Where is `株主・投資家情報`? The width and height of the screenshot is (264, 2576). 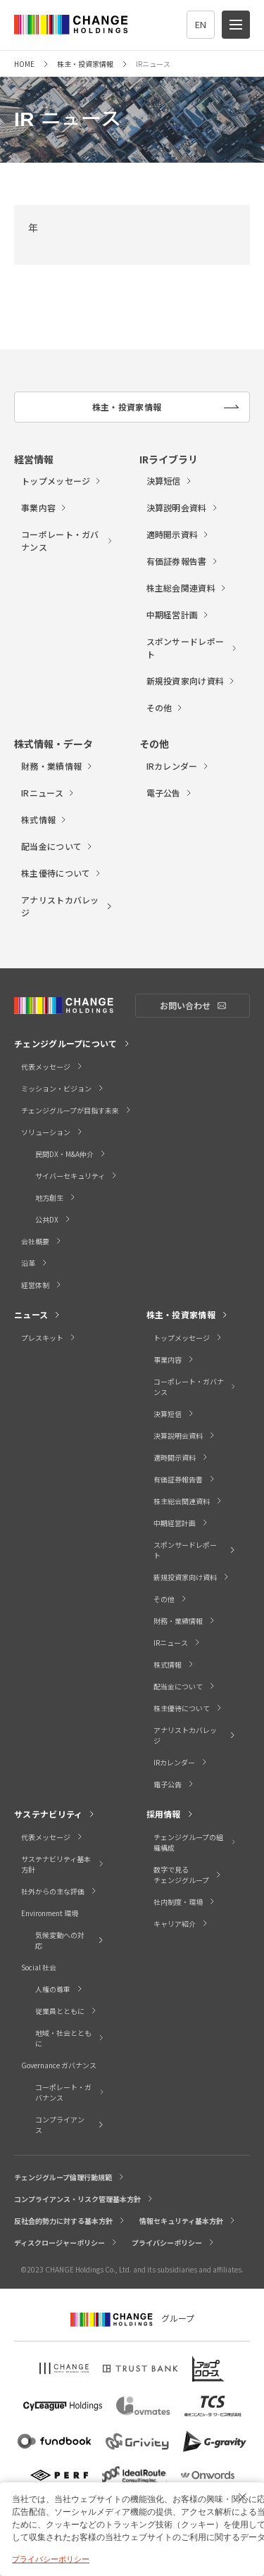 株主・投資家情報 is located at coordinates (85, 63).